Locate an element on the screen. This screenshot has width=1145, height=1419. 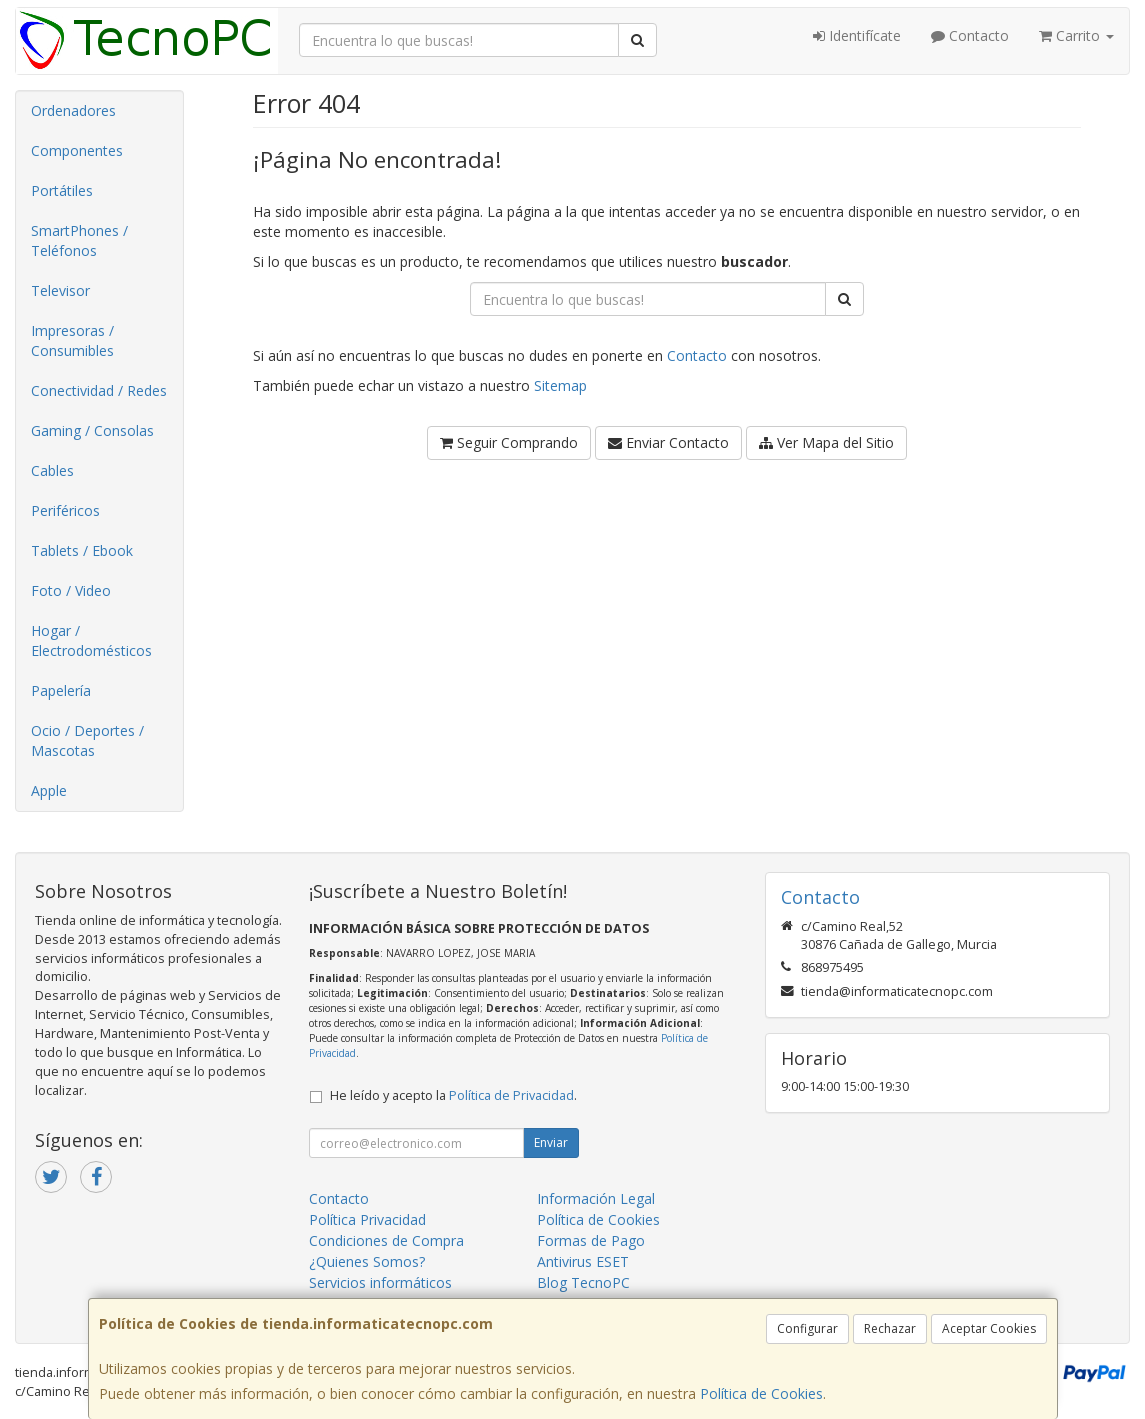
Ver Mapa del Sitio is located at coordinates (826, 442).